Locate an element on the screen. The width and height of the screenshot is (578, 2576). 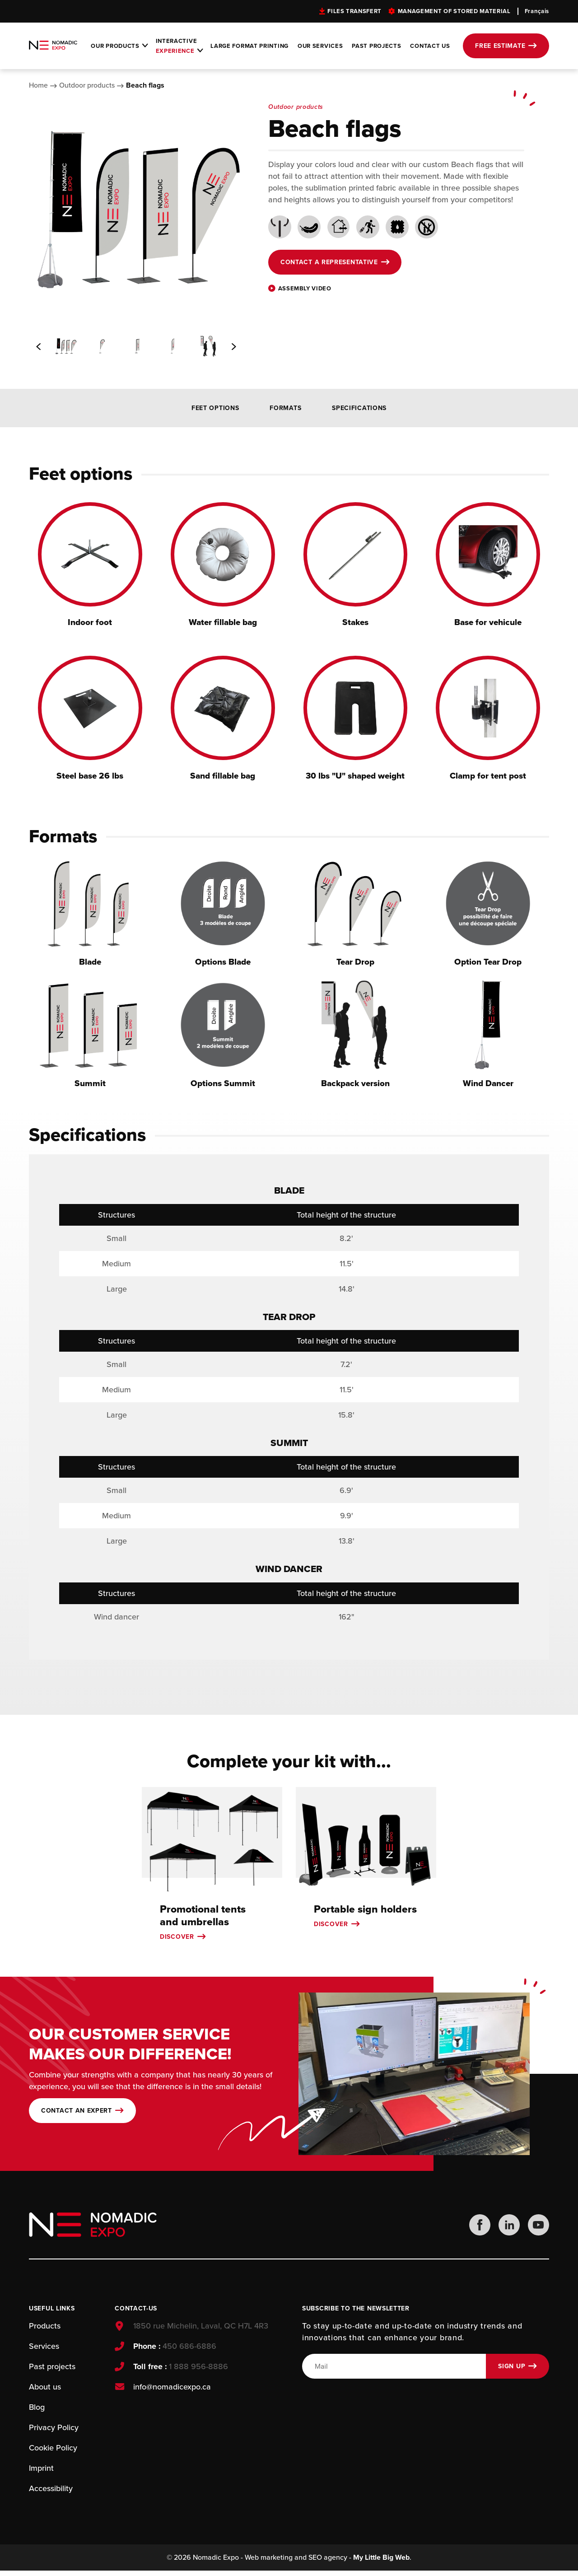
Privacy Policy is located at coordinates (54, 2431).